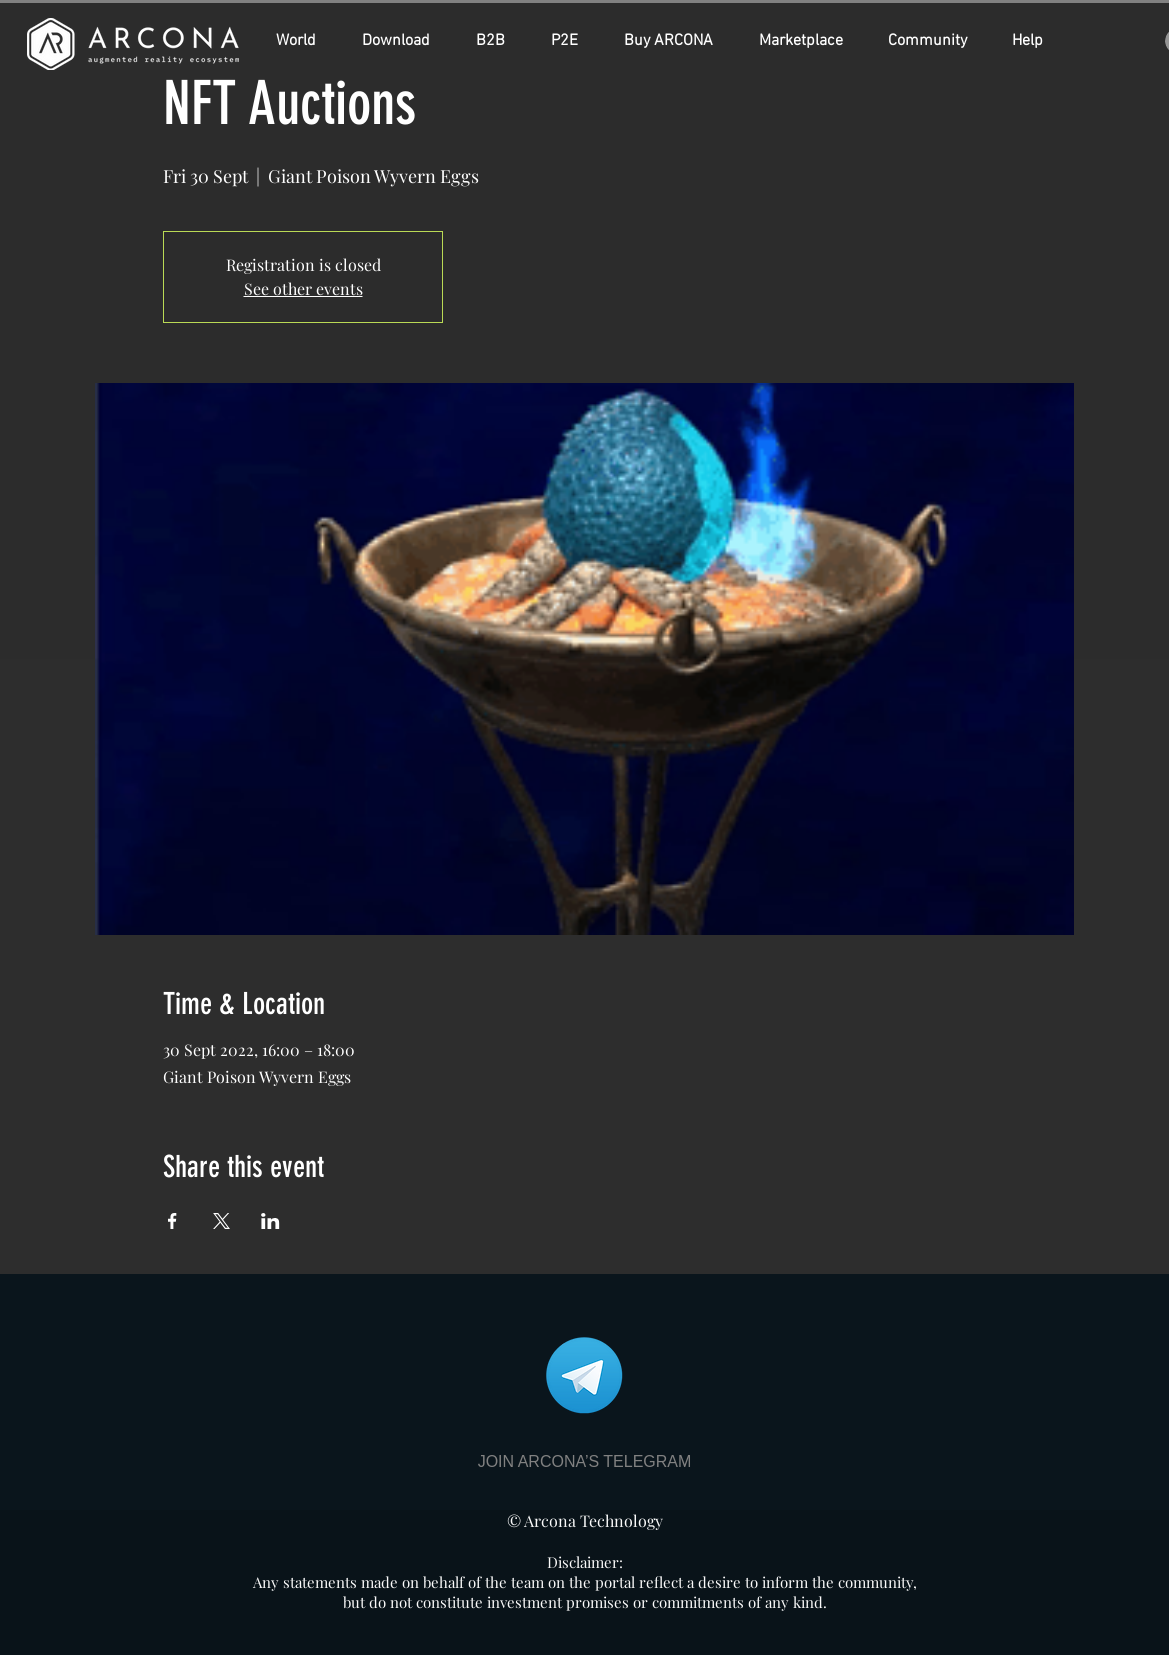 The image size is (1169, 1655). I want to click on [Share event on X], so click(221, 1221).